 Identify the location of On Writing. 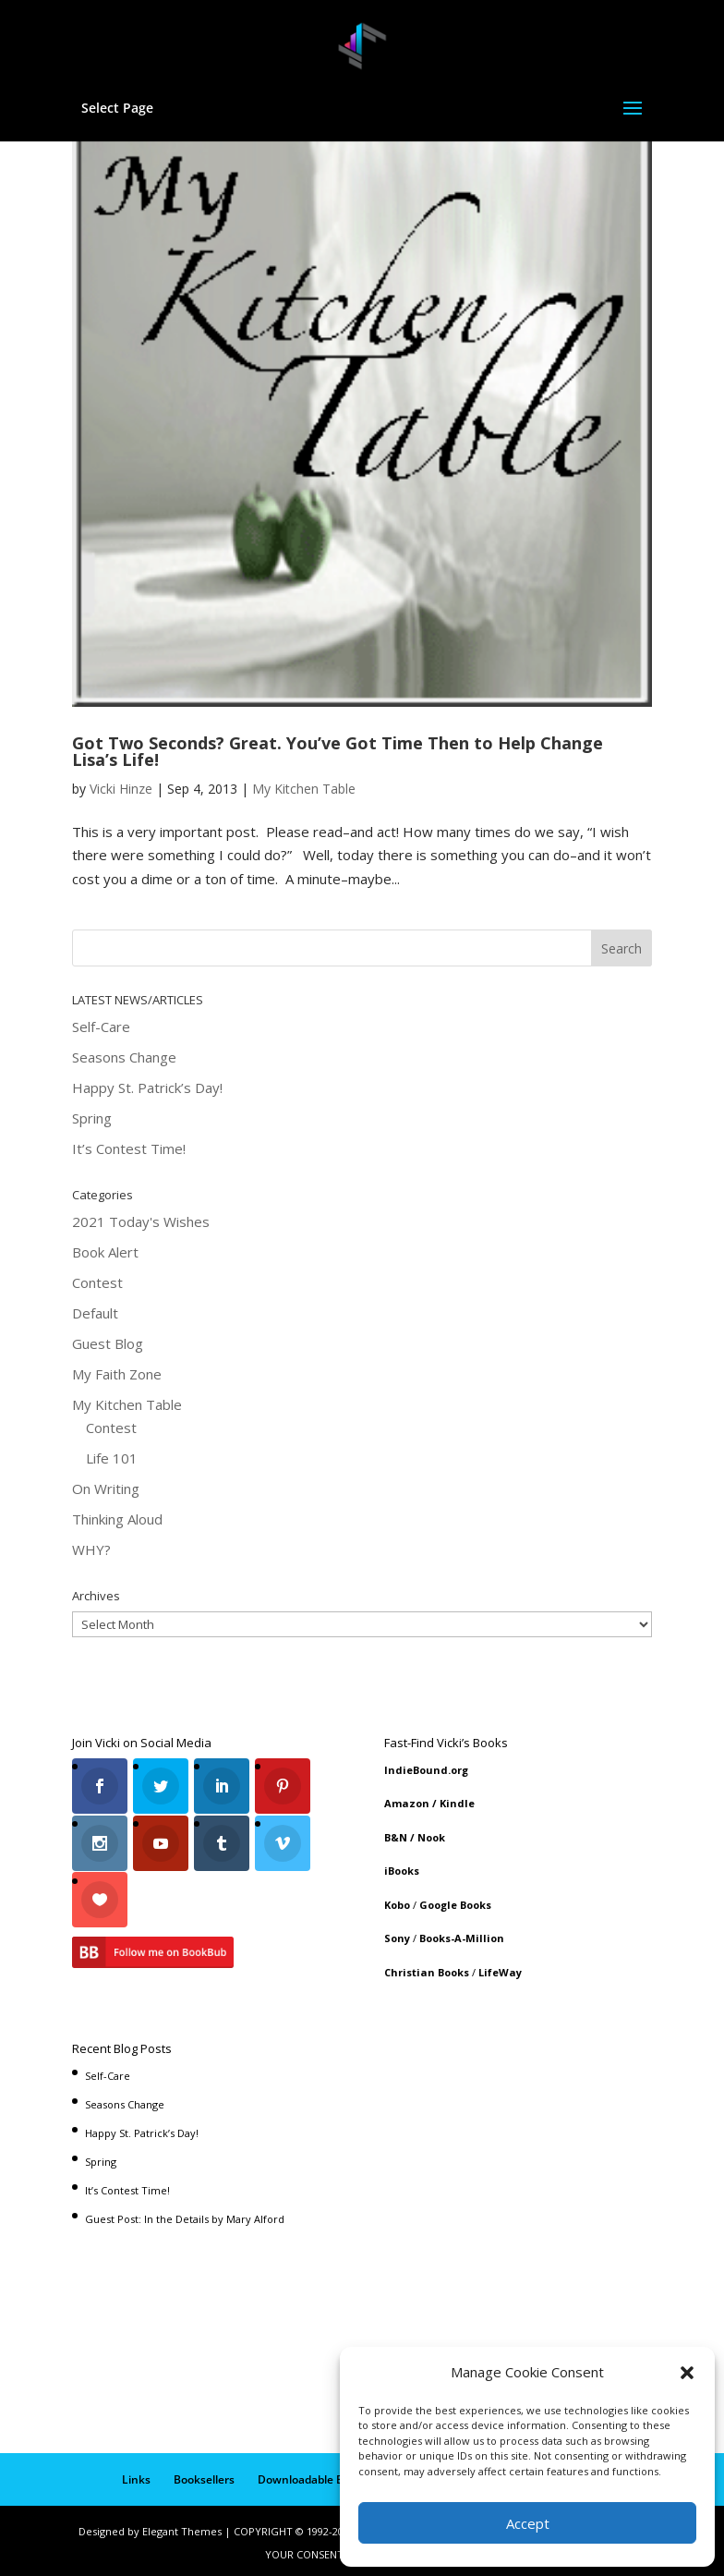
(105, 1488).